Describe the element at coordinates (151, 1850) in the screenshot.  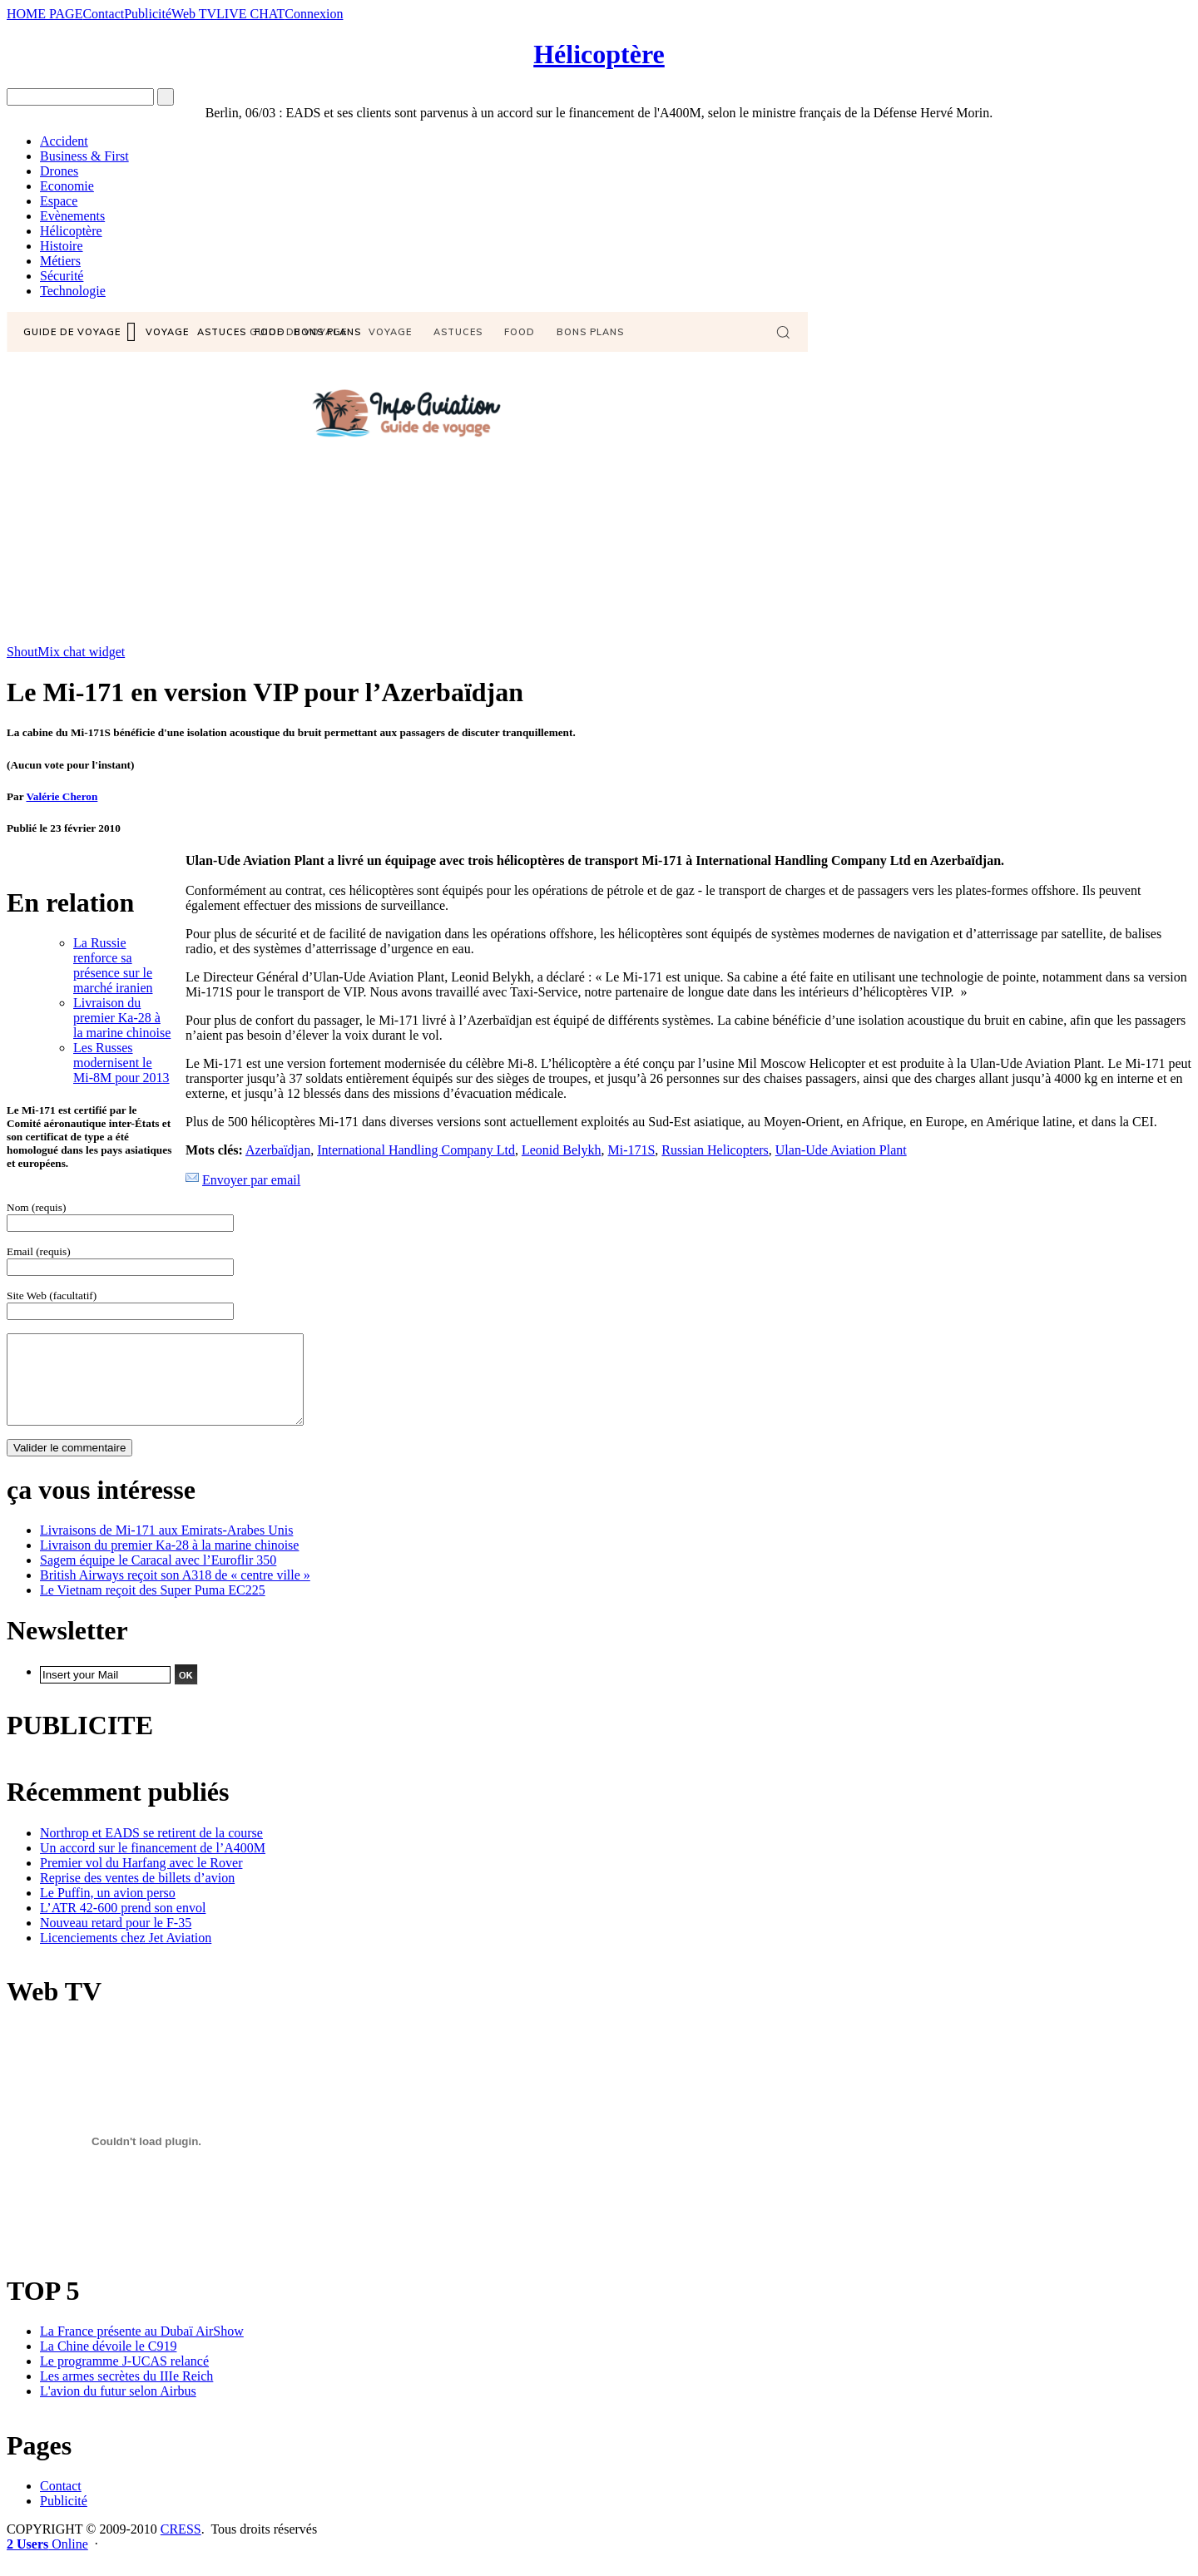
I see `Northrop et EADS se retirent de la course` at that location.